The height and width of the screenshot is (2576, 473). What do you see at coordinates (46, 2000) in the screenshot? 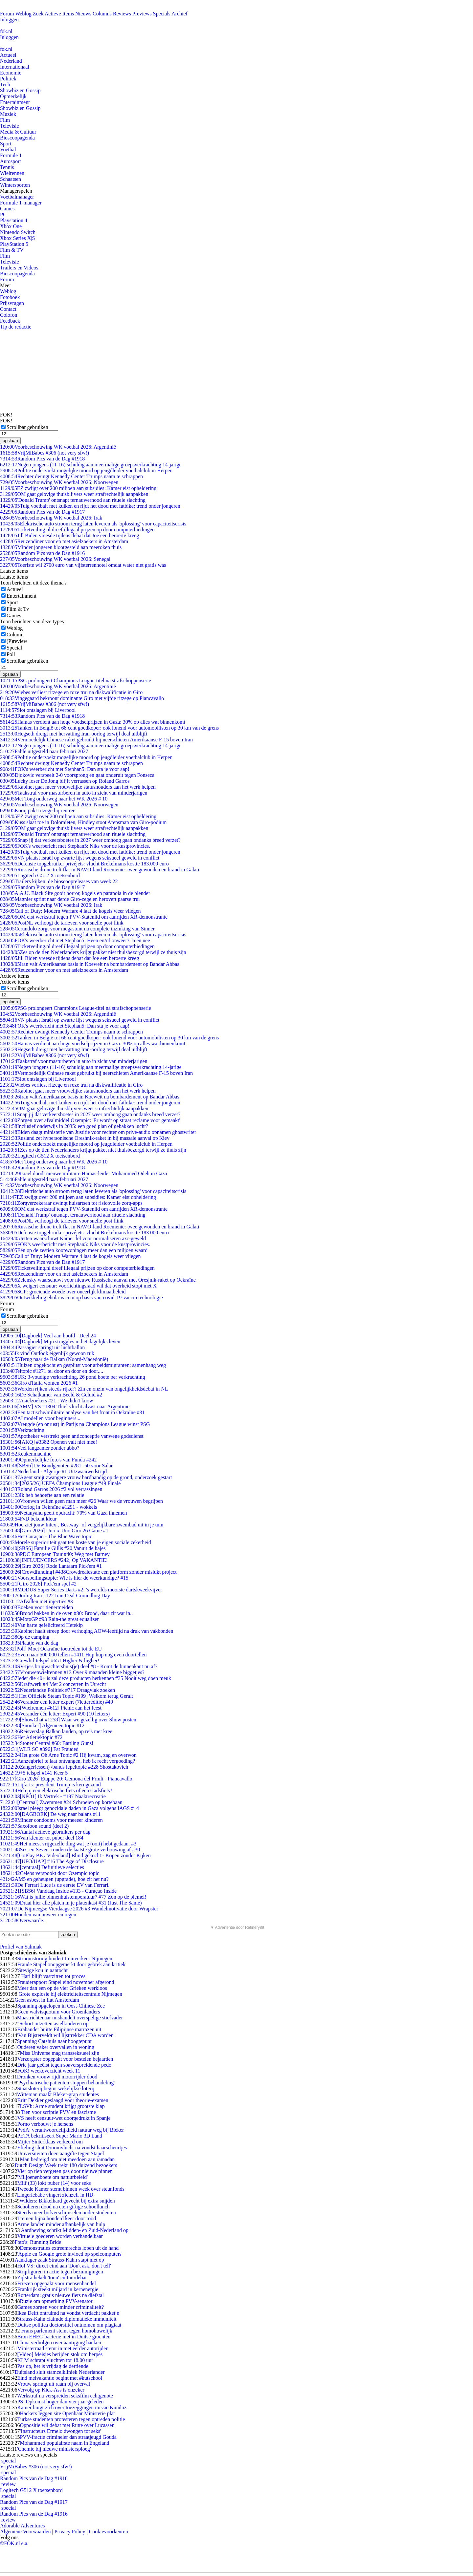
I see `Geen asbest in flat Amsterdam` at bounding box center [46, 2000].